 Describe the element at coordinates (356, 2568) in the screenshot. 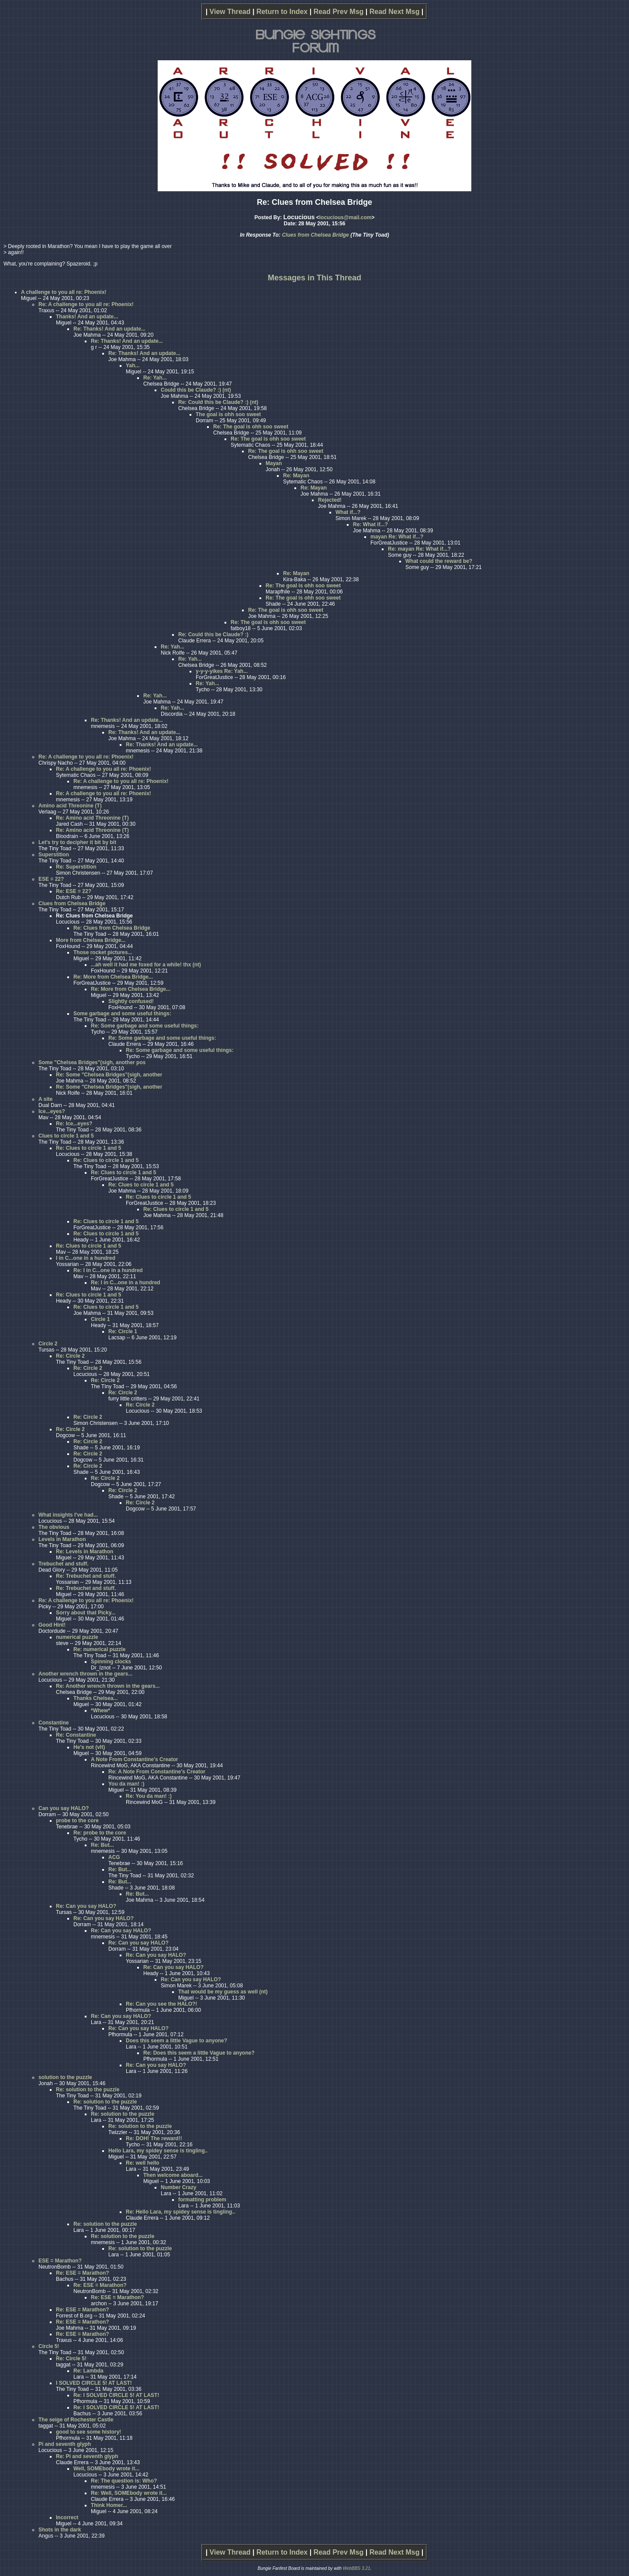

I see `WebBBS 3.21` at that location.